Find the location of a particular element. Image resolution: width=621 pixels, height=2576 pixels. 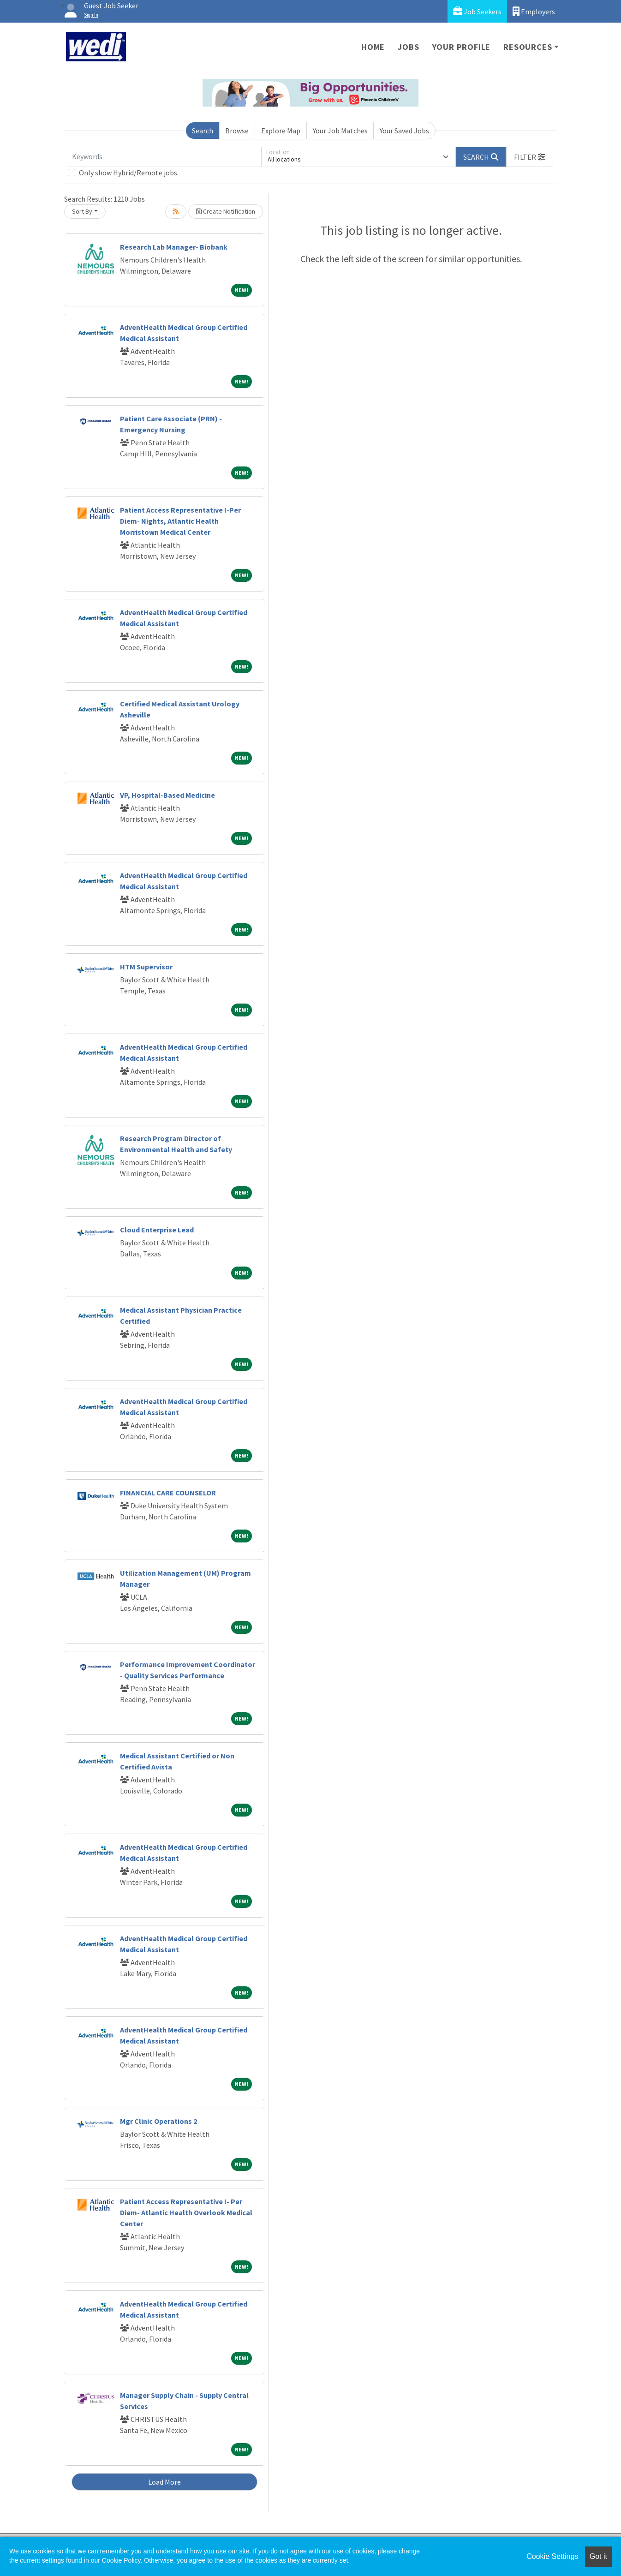

HTM Supervisor is located at coordinates (146, 966).